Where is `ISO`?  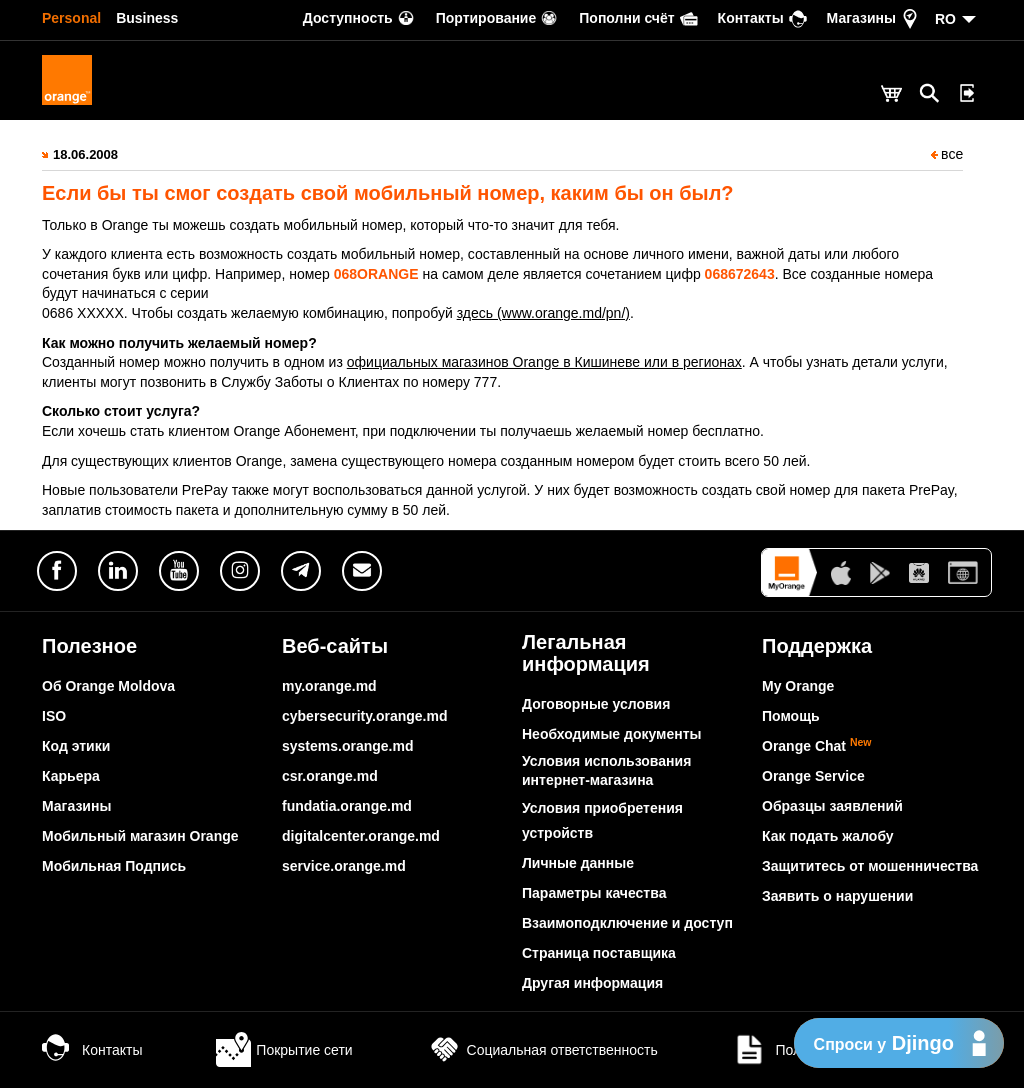 ISO is located at coordinates (54, 716).